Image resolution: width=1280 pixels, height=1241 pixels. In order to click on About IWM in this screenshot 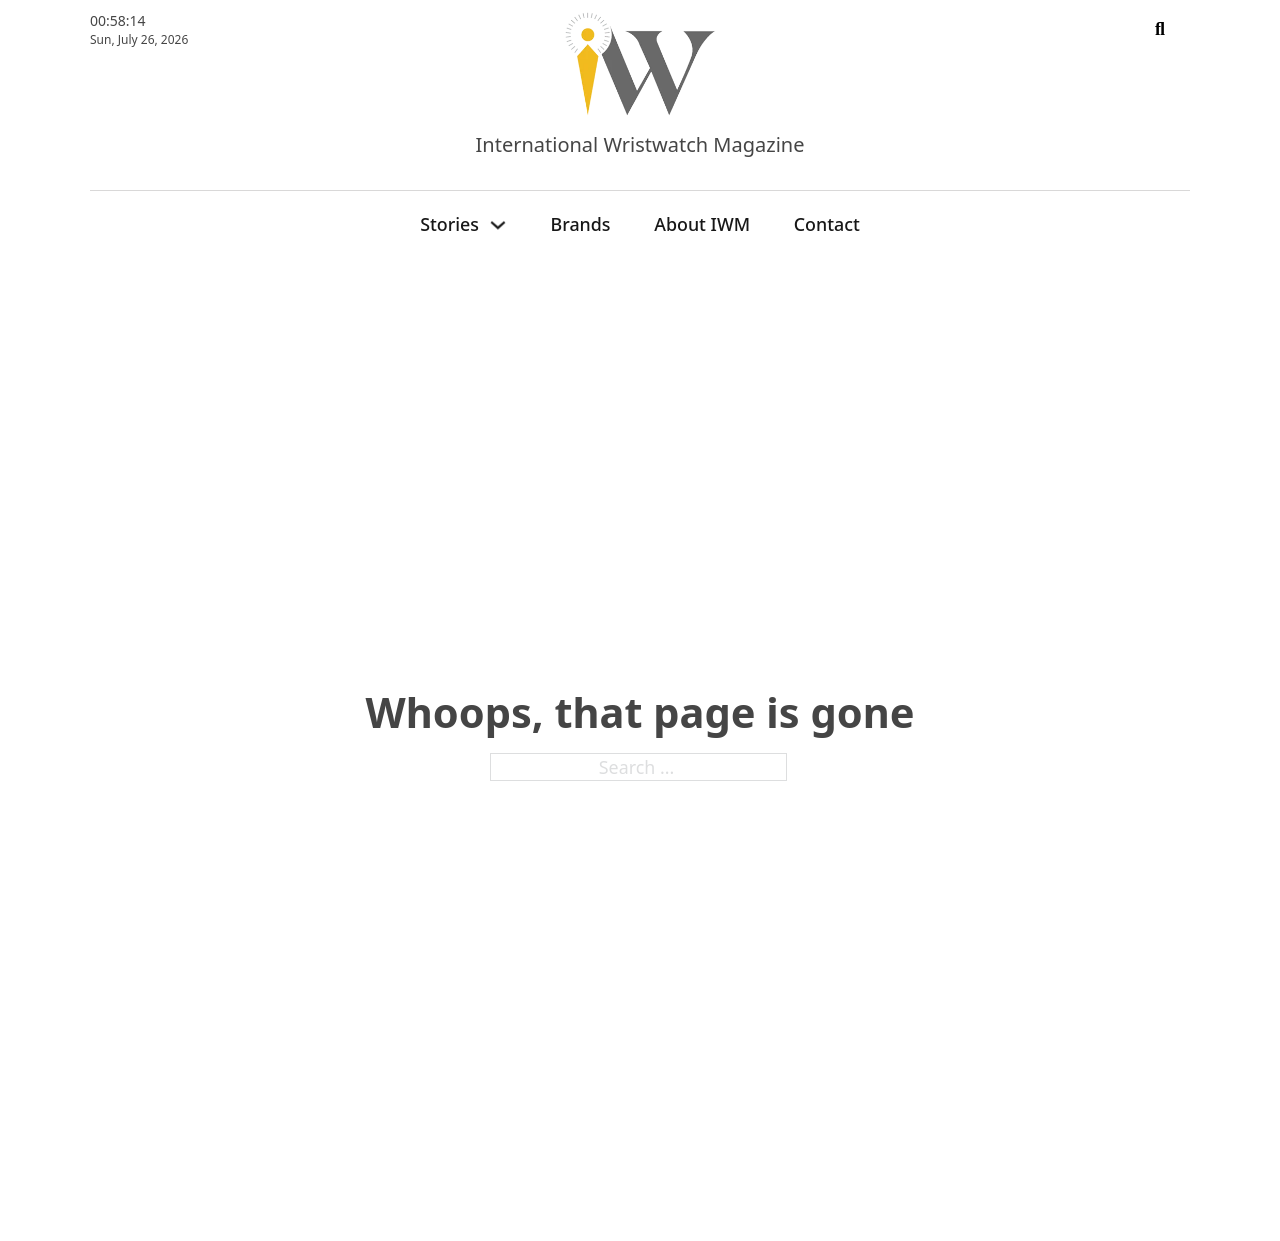, I will do `click(702, 224)`.